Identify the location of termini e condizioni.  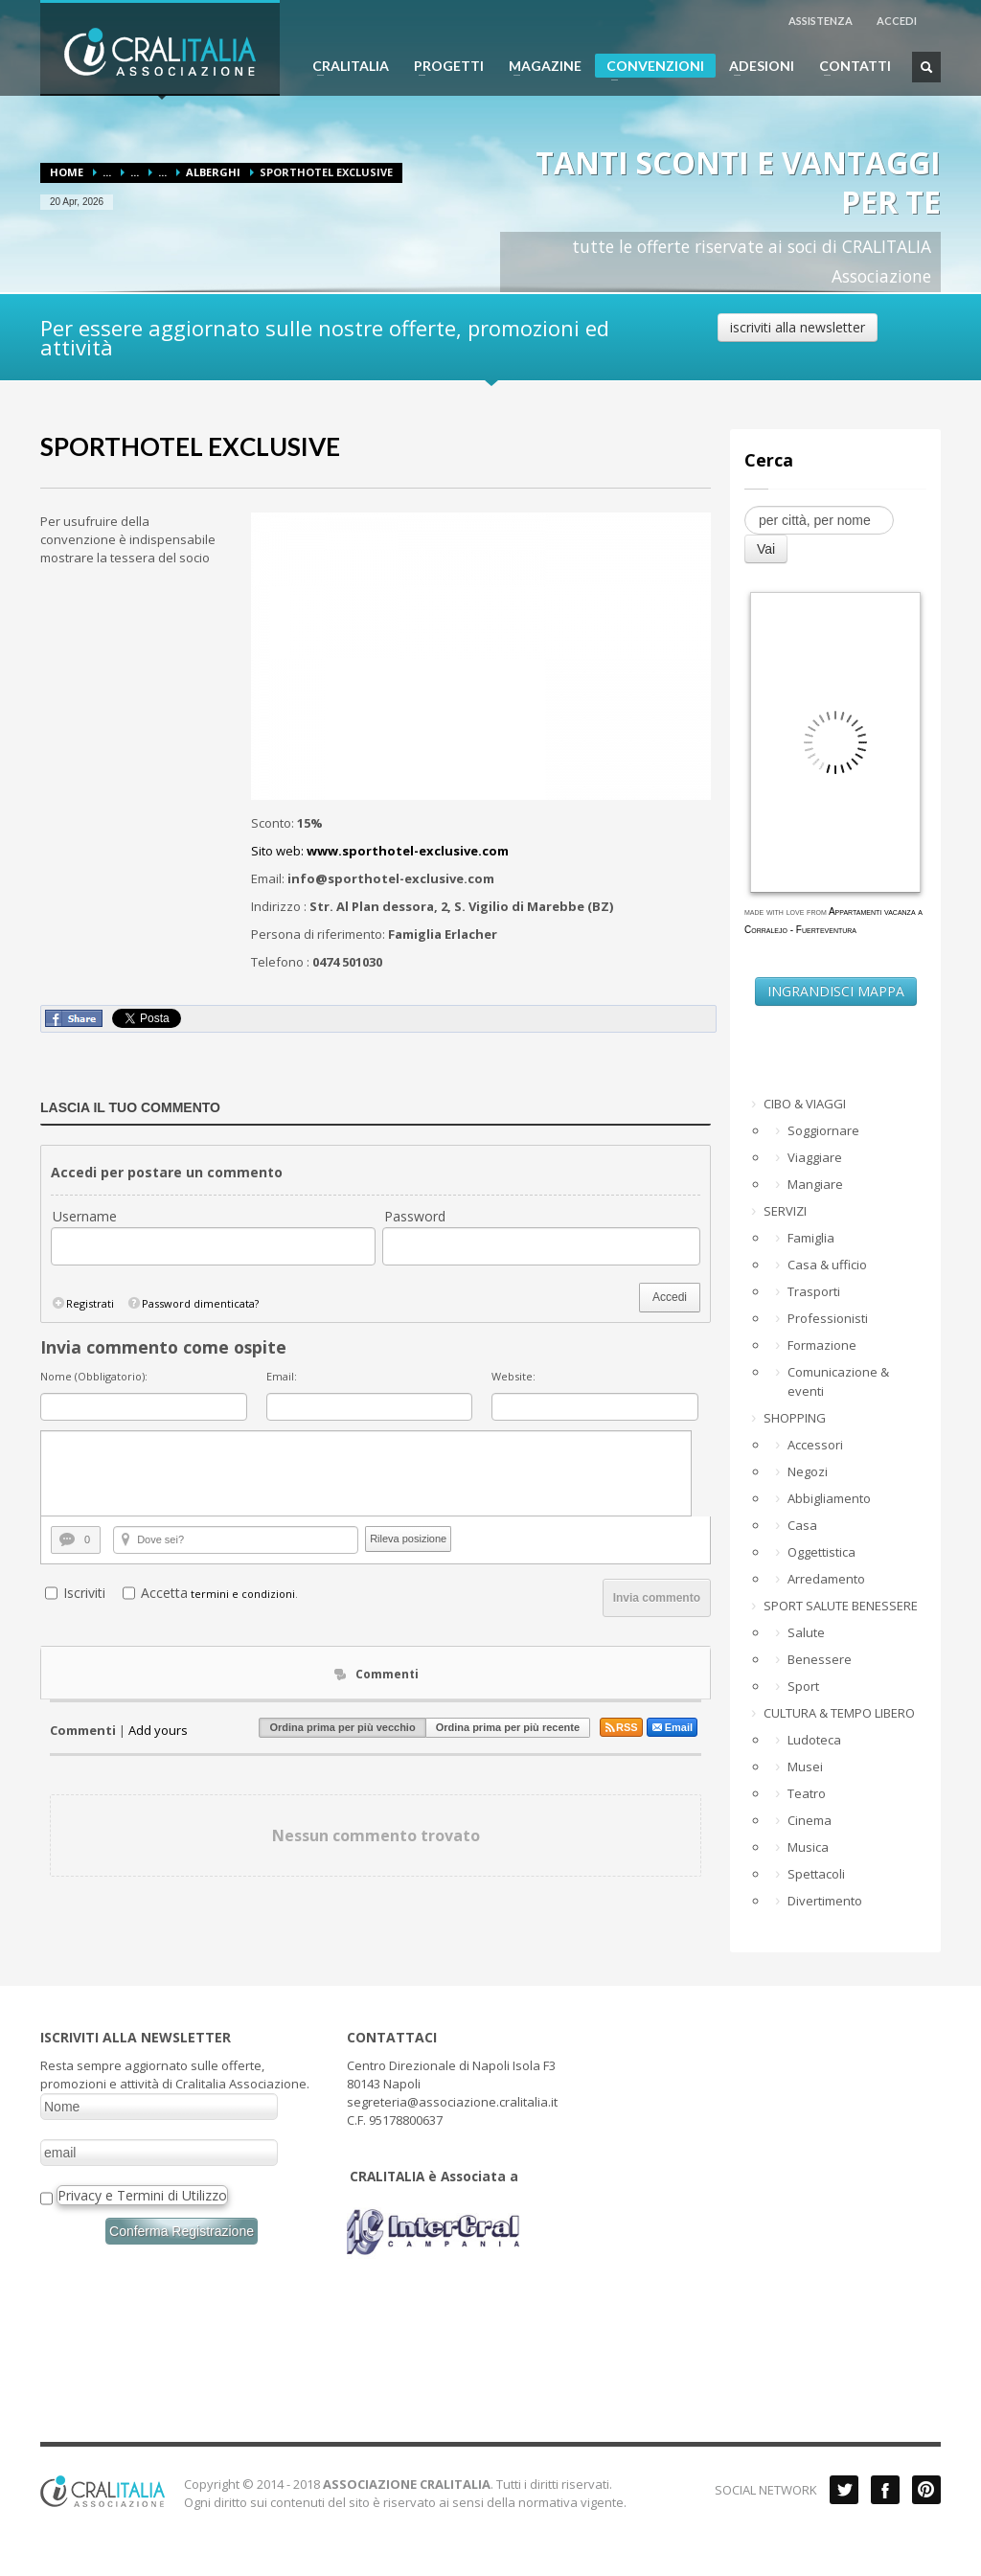
(243, 1593).